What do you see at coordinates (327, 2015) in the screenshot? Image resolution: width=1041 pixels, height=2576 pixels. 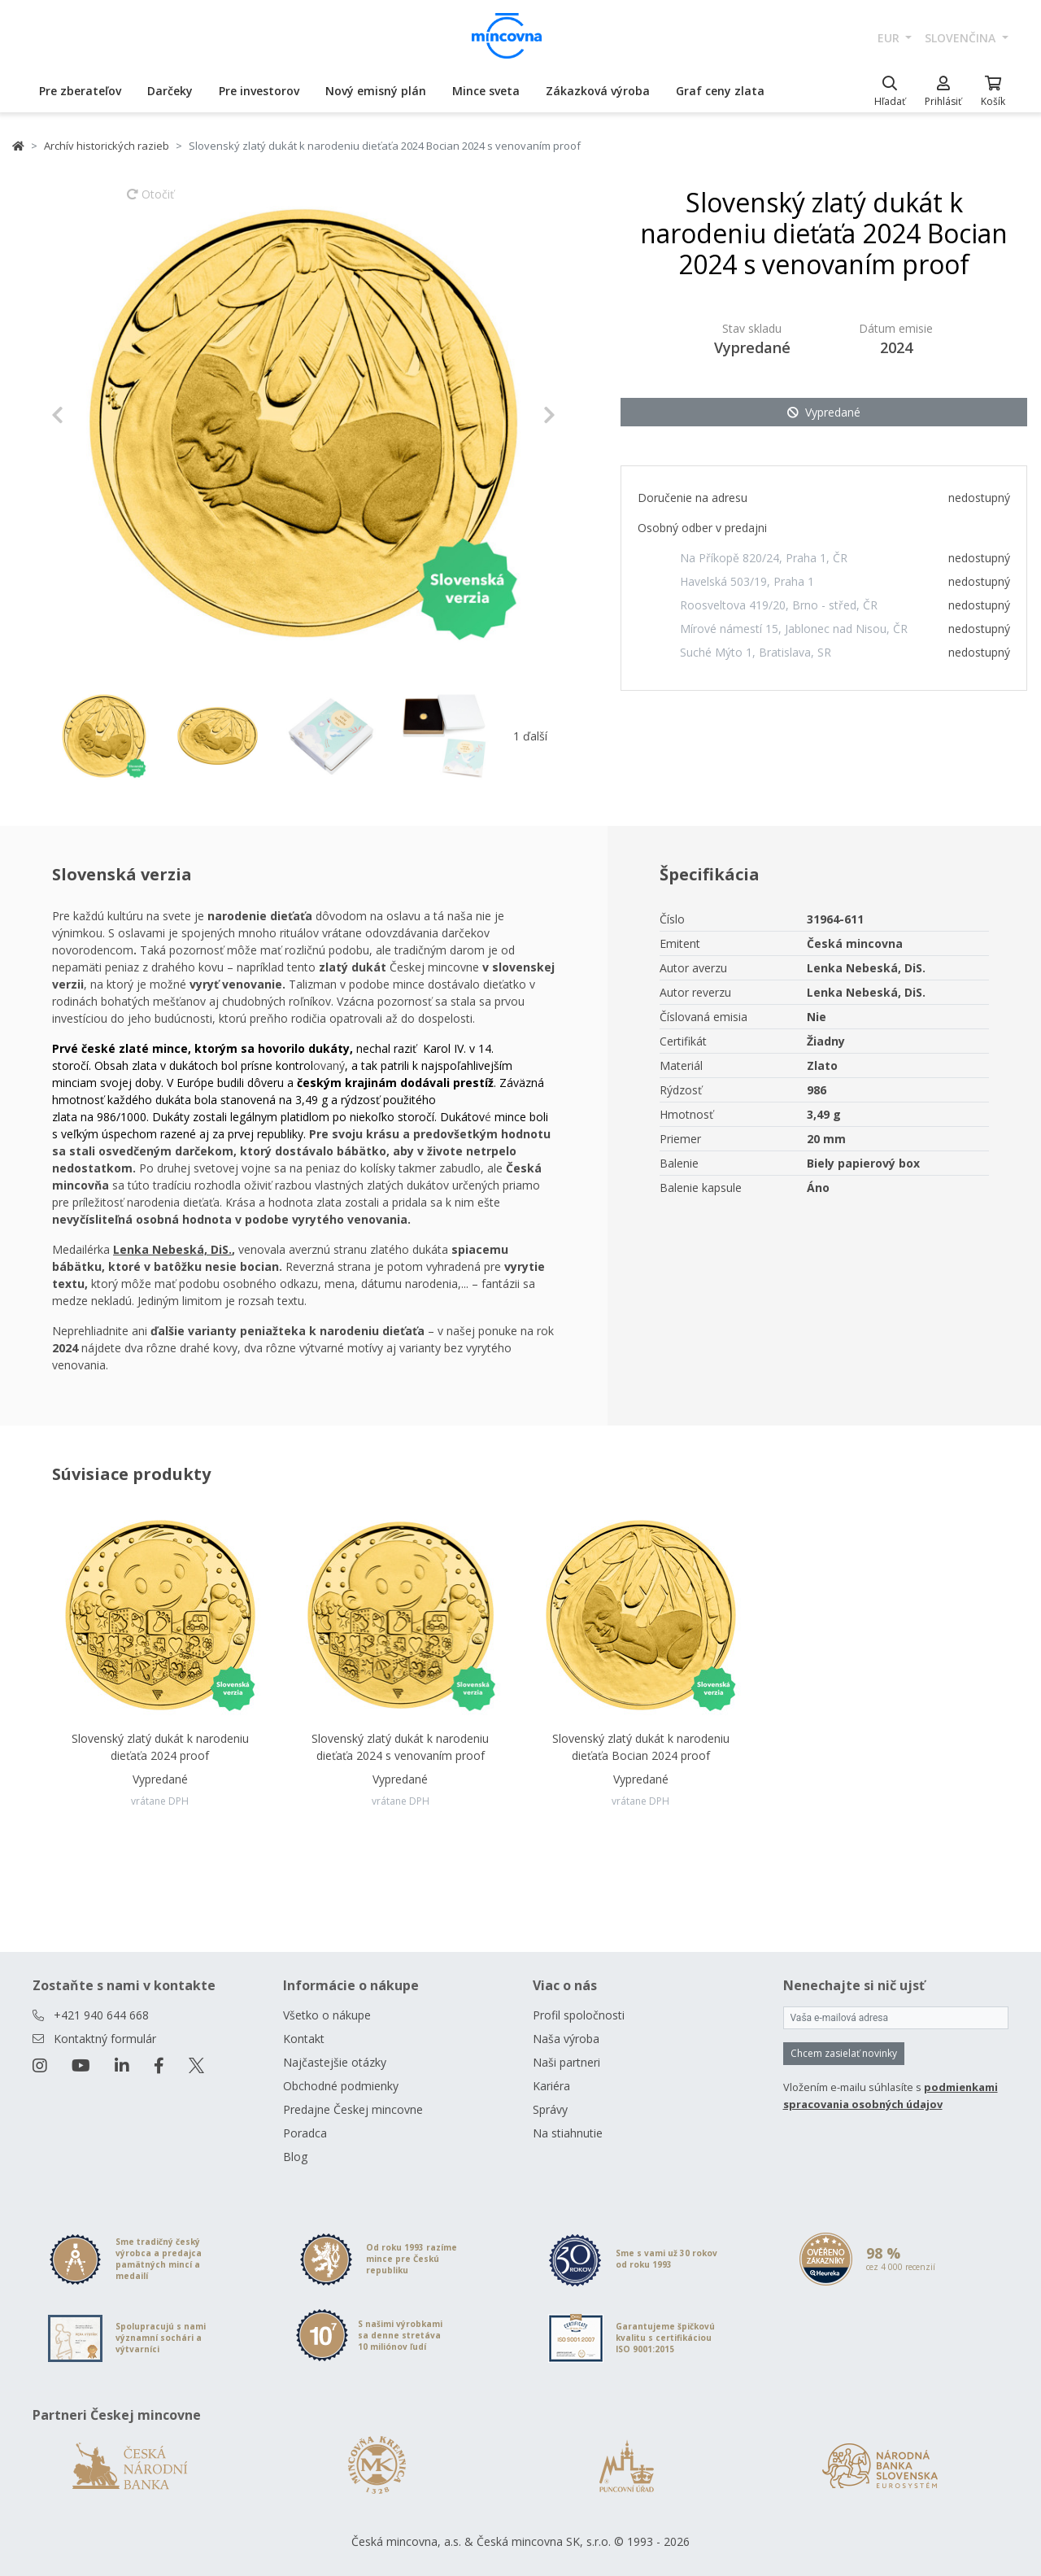 I see `Všetko o nákupe` at bounding box center [327, 2015].